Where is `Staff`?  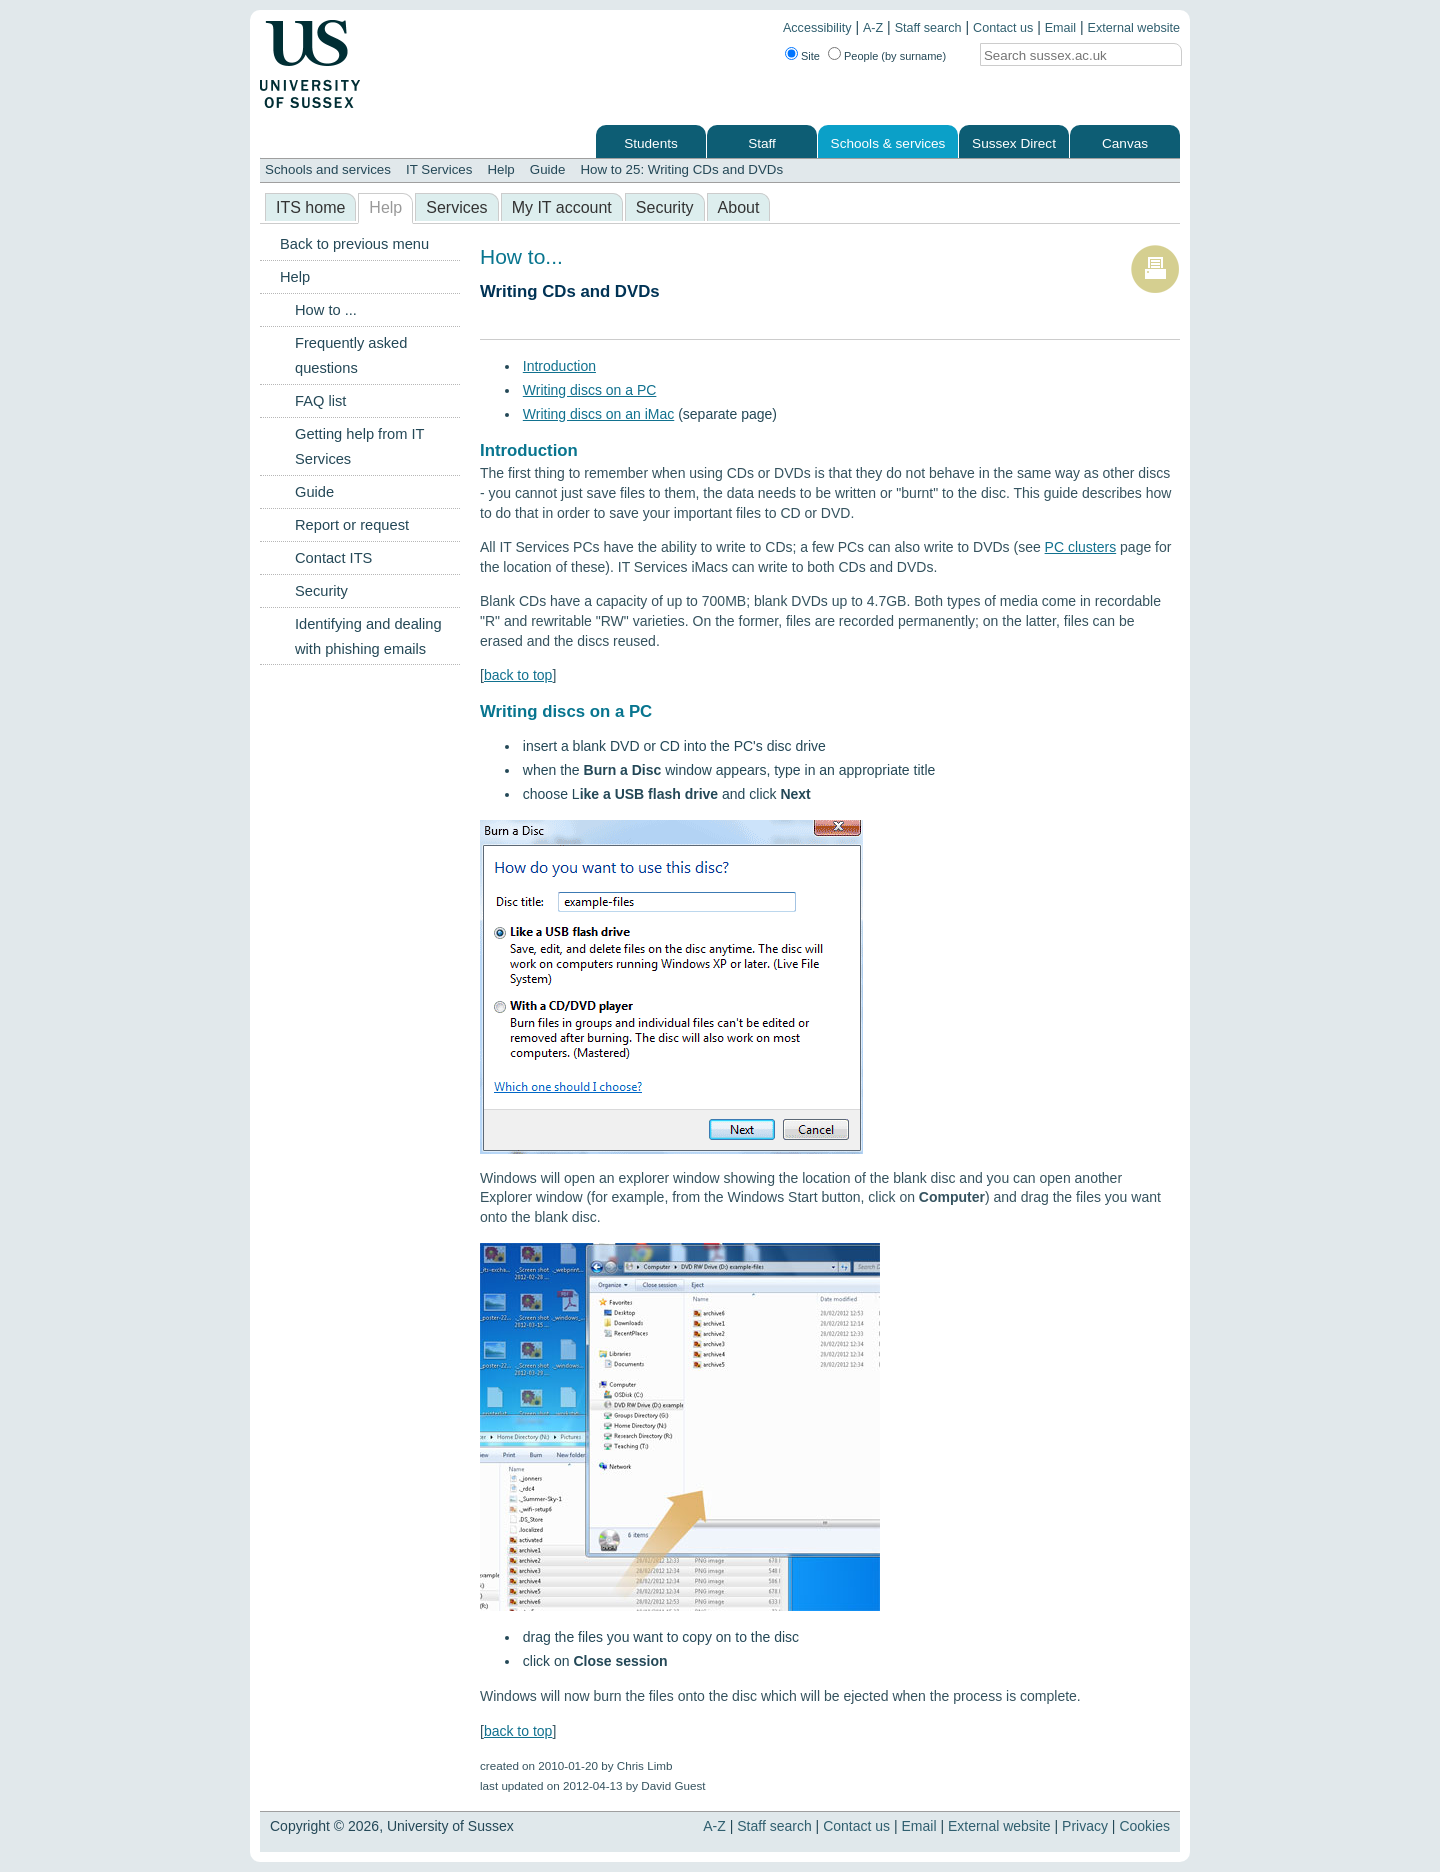
Staff is located at coordinates (762, 143).